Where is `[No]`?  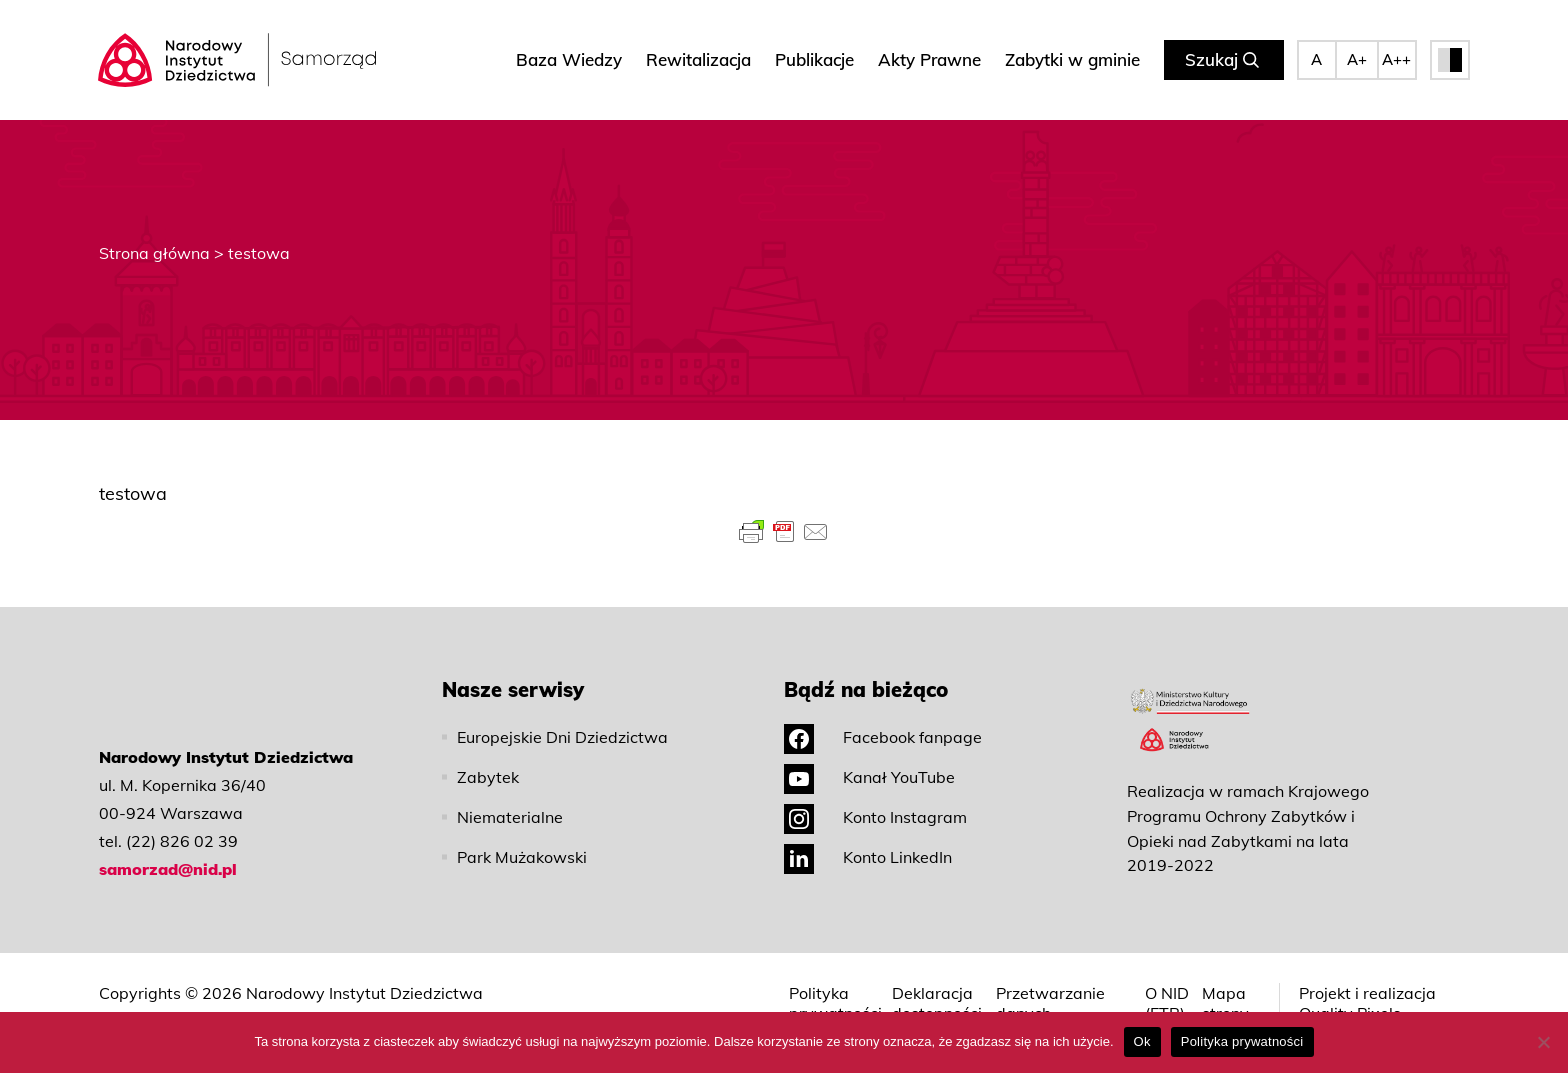 [No] is located at coordinates (1543, 1042).